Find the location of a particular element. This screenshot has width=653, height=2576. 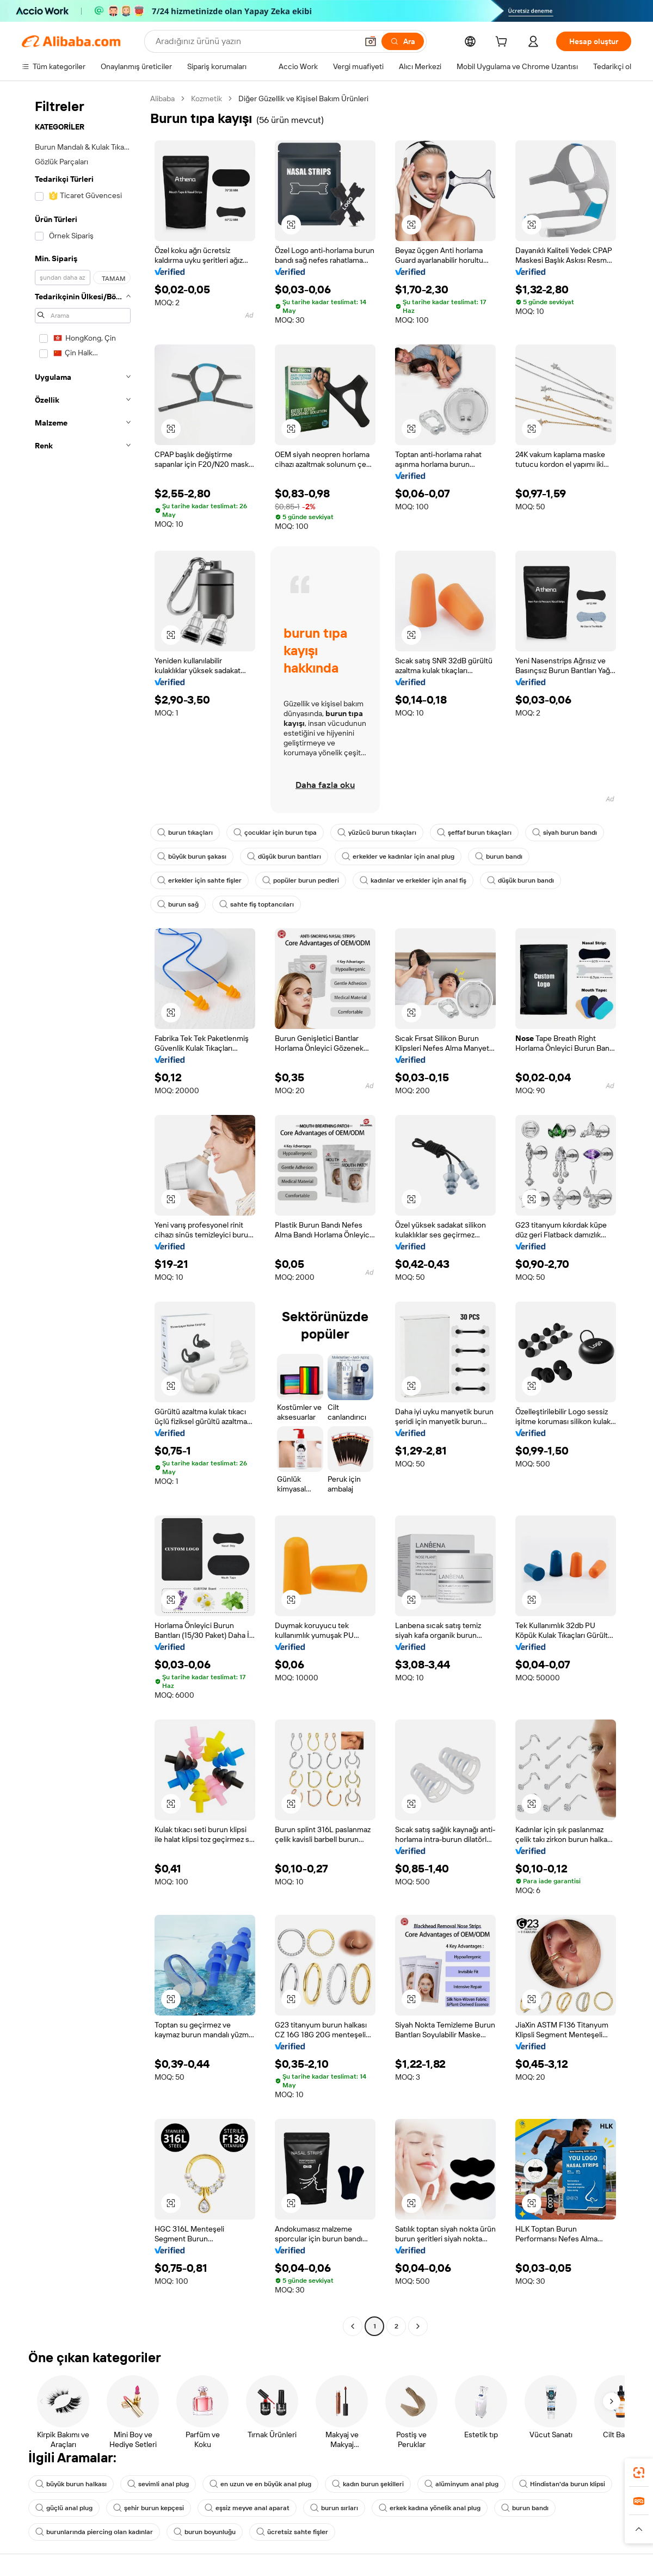

güçlü anal plug is located at coordinates (64, 2508).